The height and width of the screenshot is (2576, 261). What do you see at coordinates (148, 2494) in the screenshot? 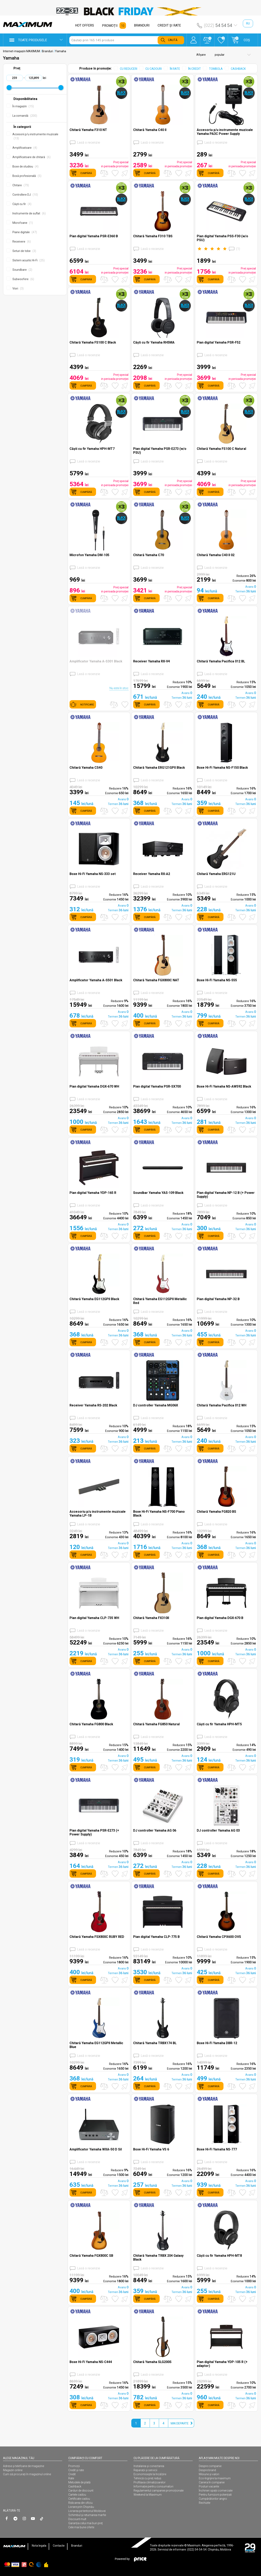
I see `Weekend la Maximum` at bounding box center [148, 2494].